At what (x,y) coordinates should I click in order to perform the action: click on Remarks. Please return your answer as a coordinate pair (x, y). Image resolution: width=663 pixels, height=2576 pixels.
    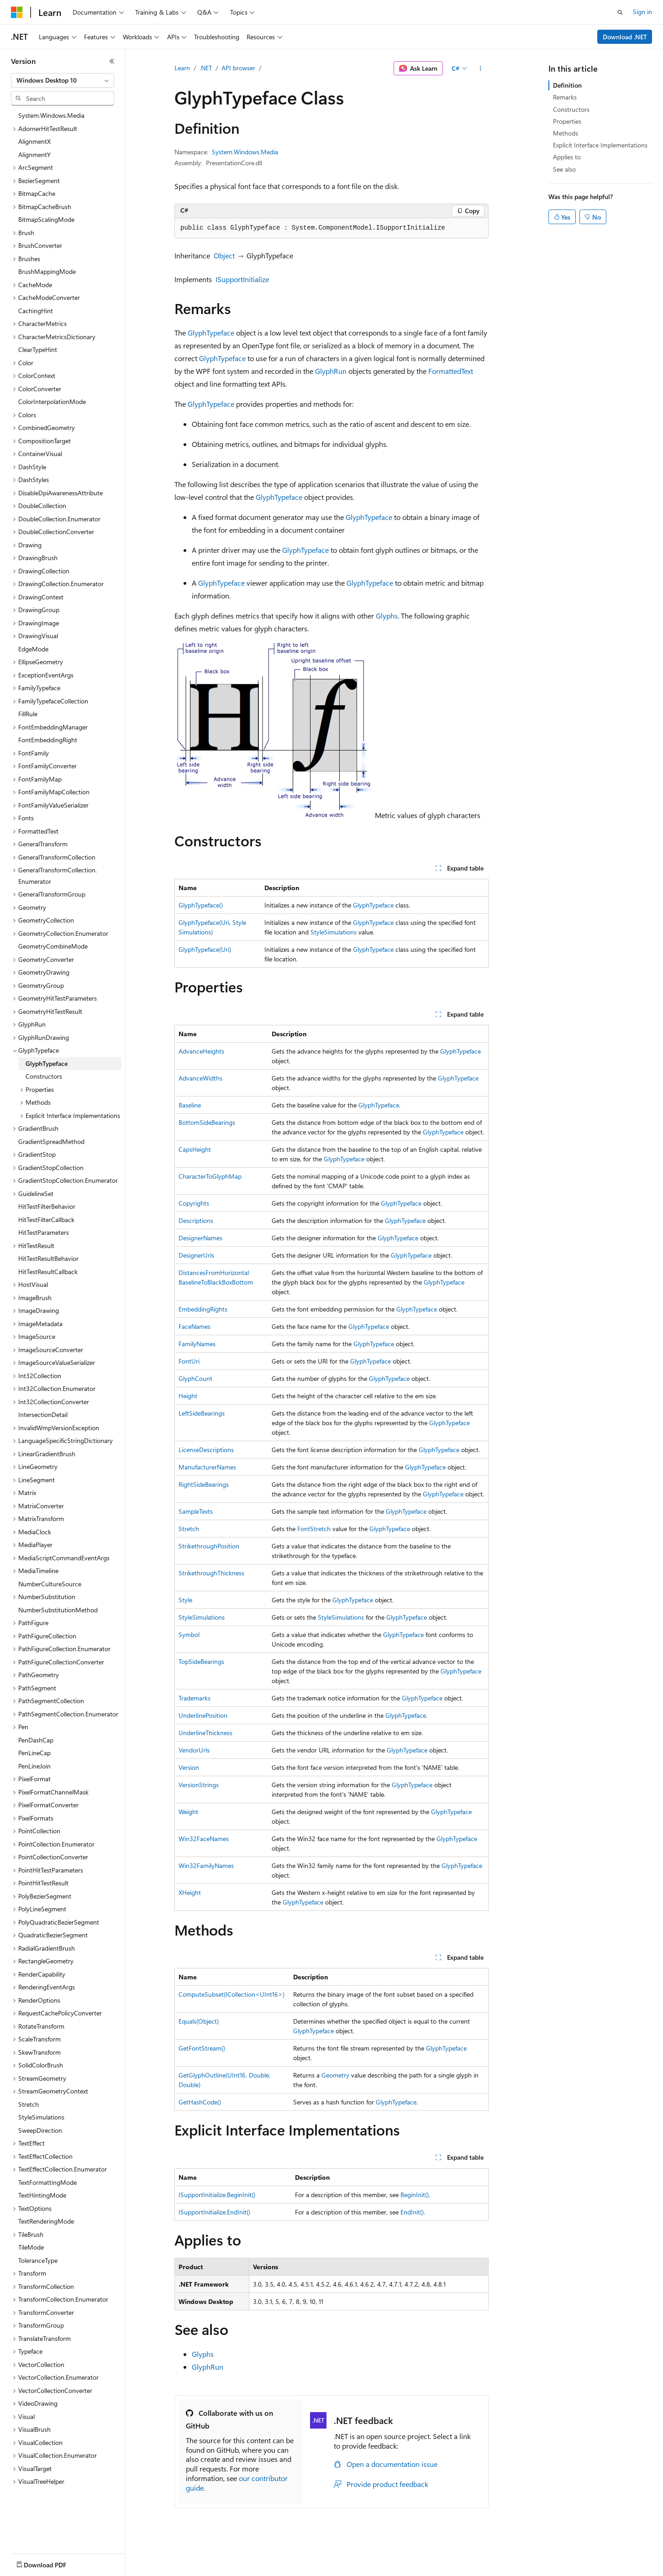
    Looking at the image, I should click on (565, 97).